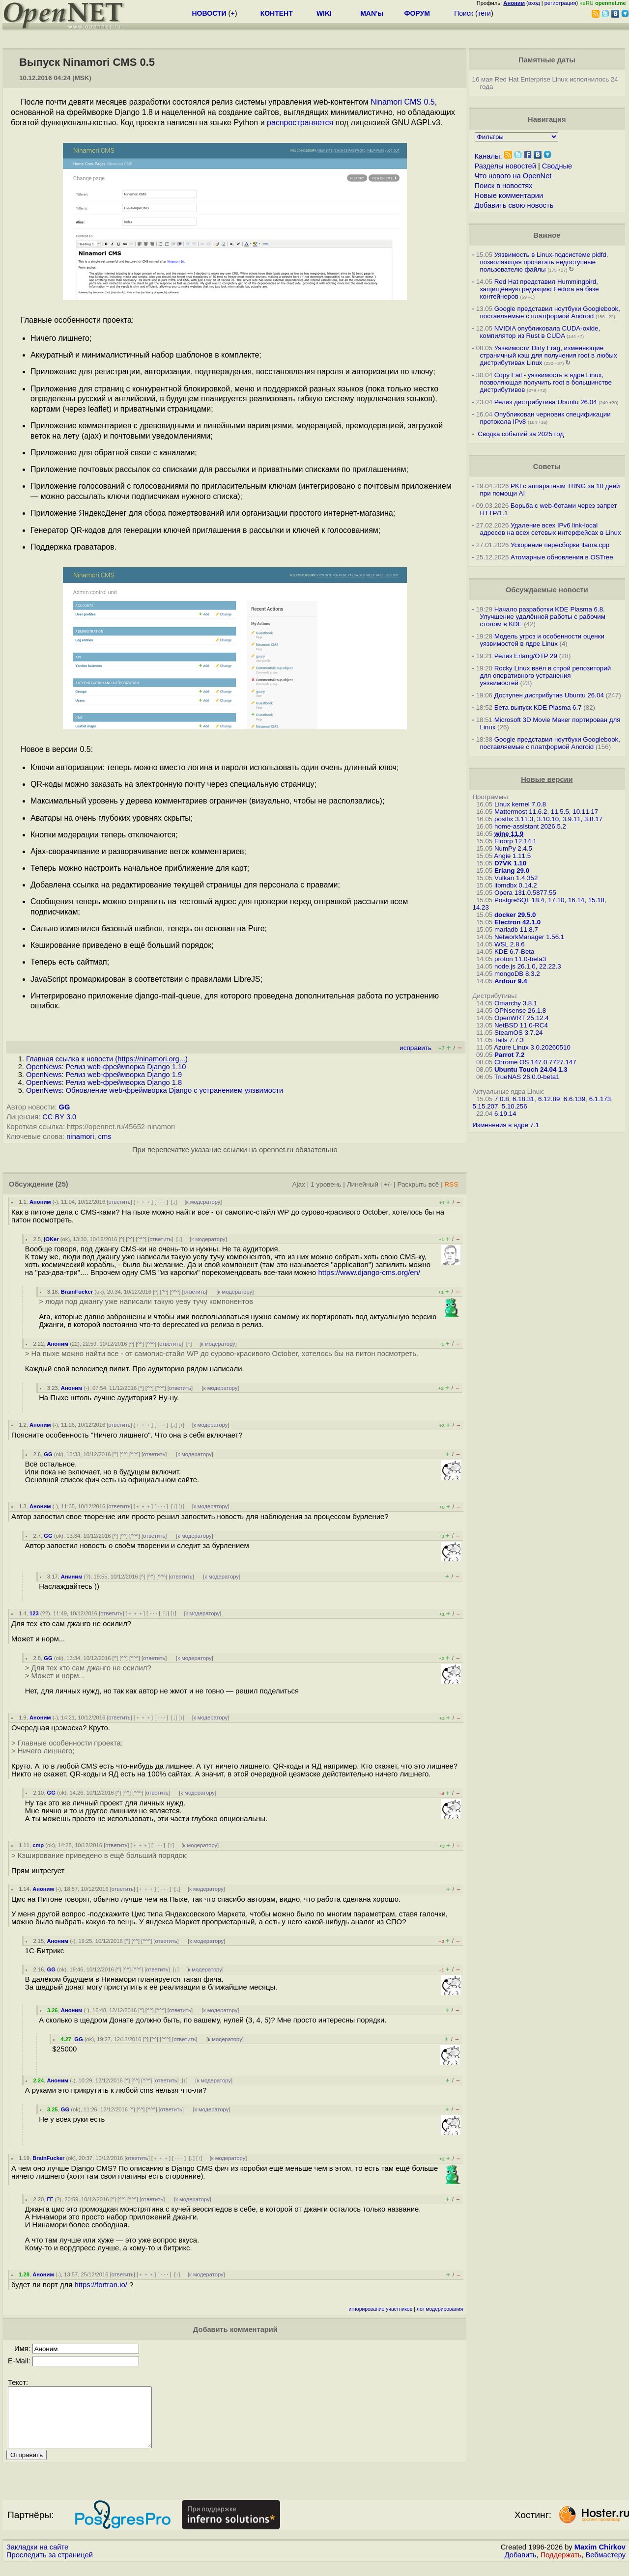 This screenshot has width=629, height=2576. Describe the element at coordinates (300, 122) in the screenshot. I see `распространяется` at that location.